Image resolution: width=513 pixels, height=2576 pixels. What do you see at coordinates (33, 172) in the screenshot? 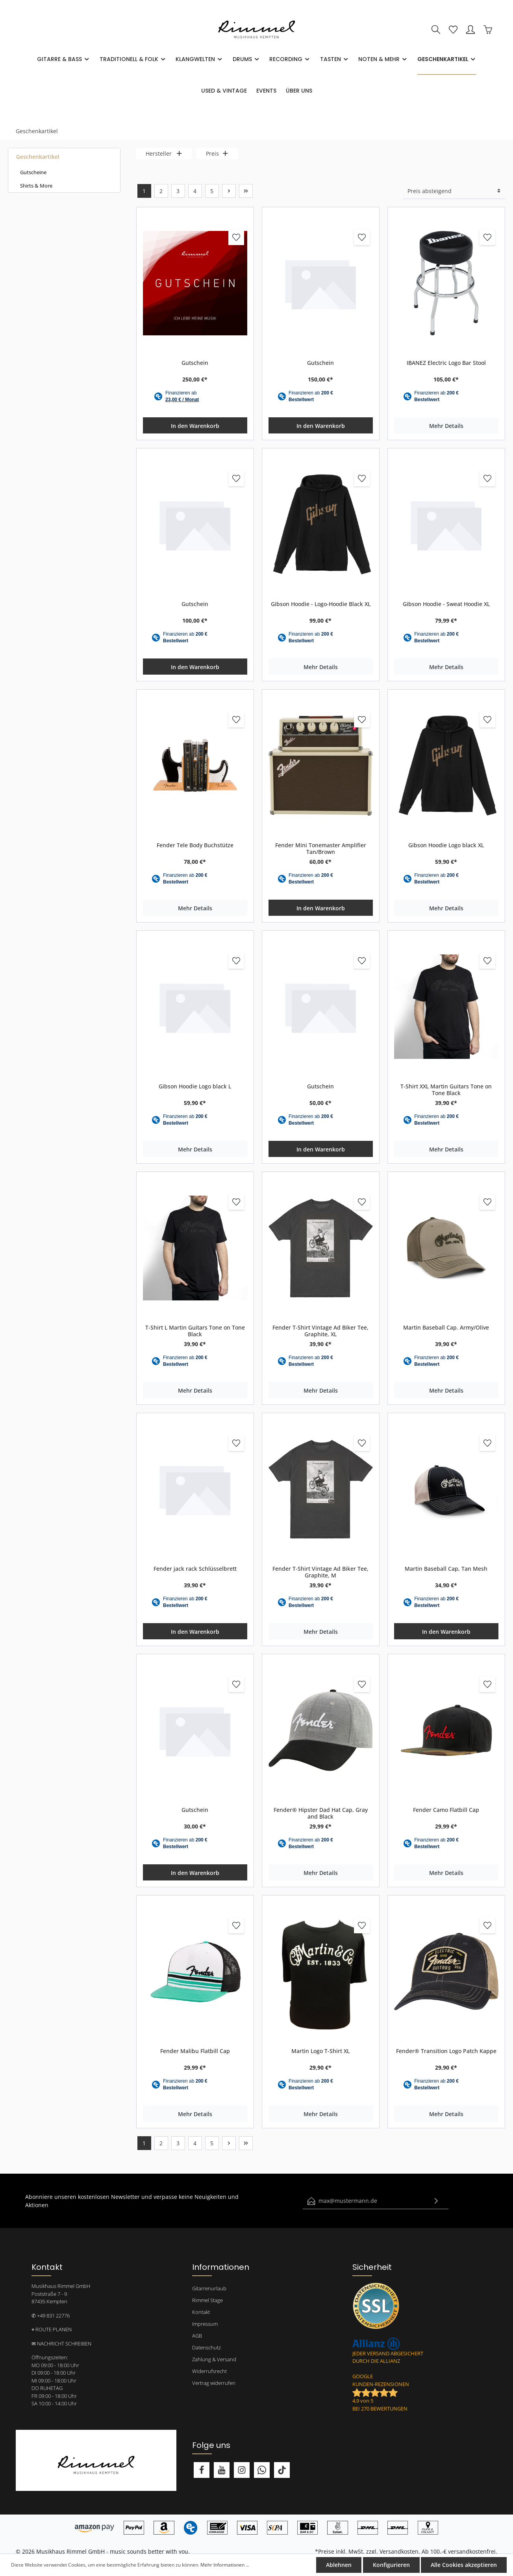
I see `Gutscheine` at bounding box center [33, 172].